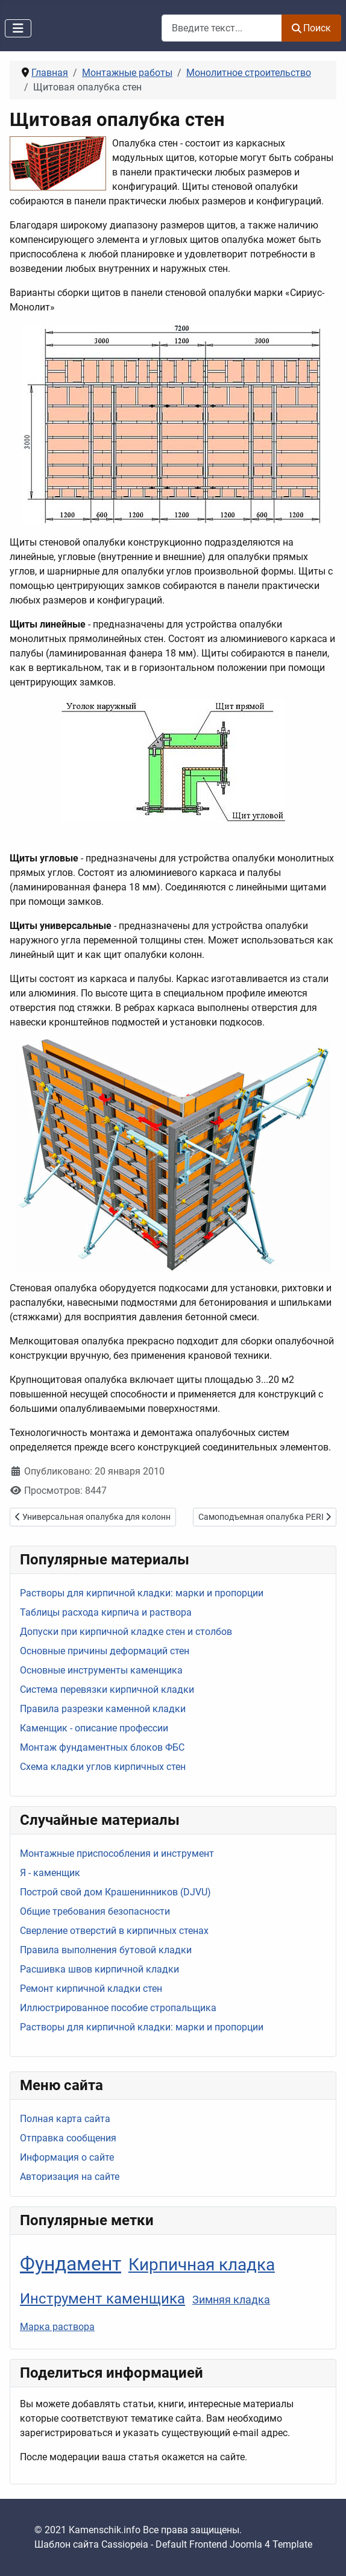 Image resolution: width=346 pixels, height=2576 pixels. I want to click on [combobox], so click(222, 28).